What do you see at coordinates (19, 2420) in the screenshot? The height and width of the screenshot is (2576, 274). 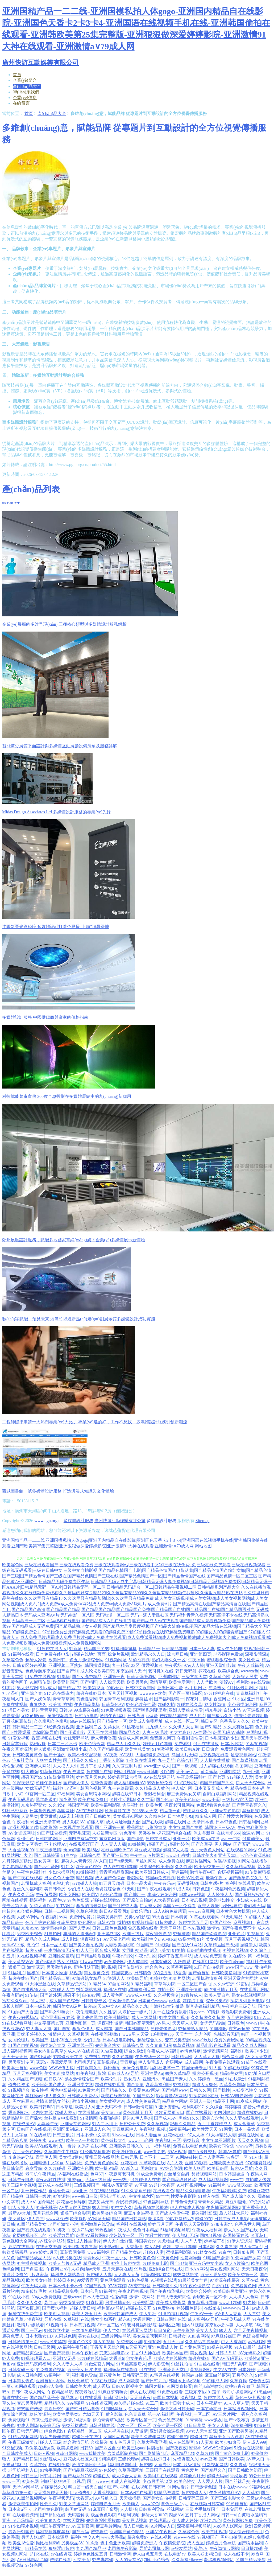 I see `免费视频91` at bounding box center [19, 2420].